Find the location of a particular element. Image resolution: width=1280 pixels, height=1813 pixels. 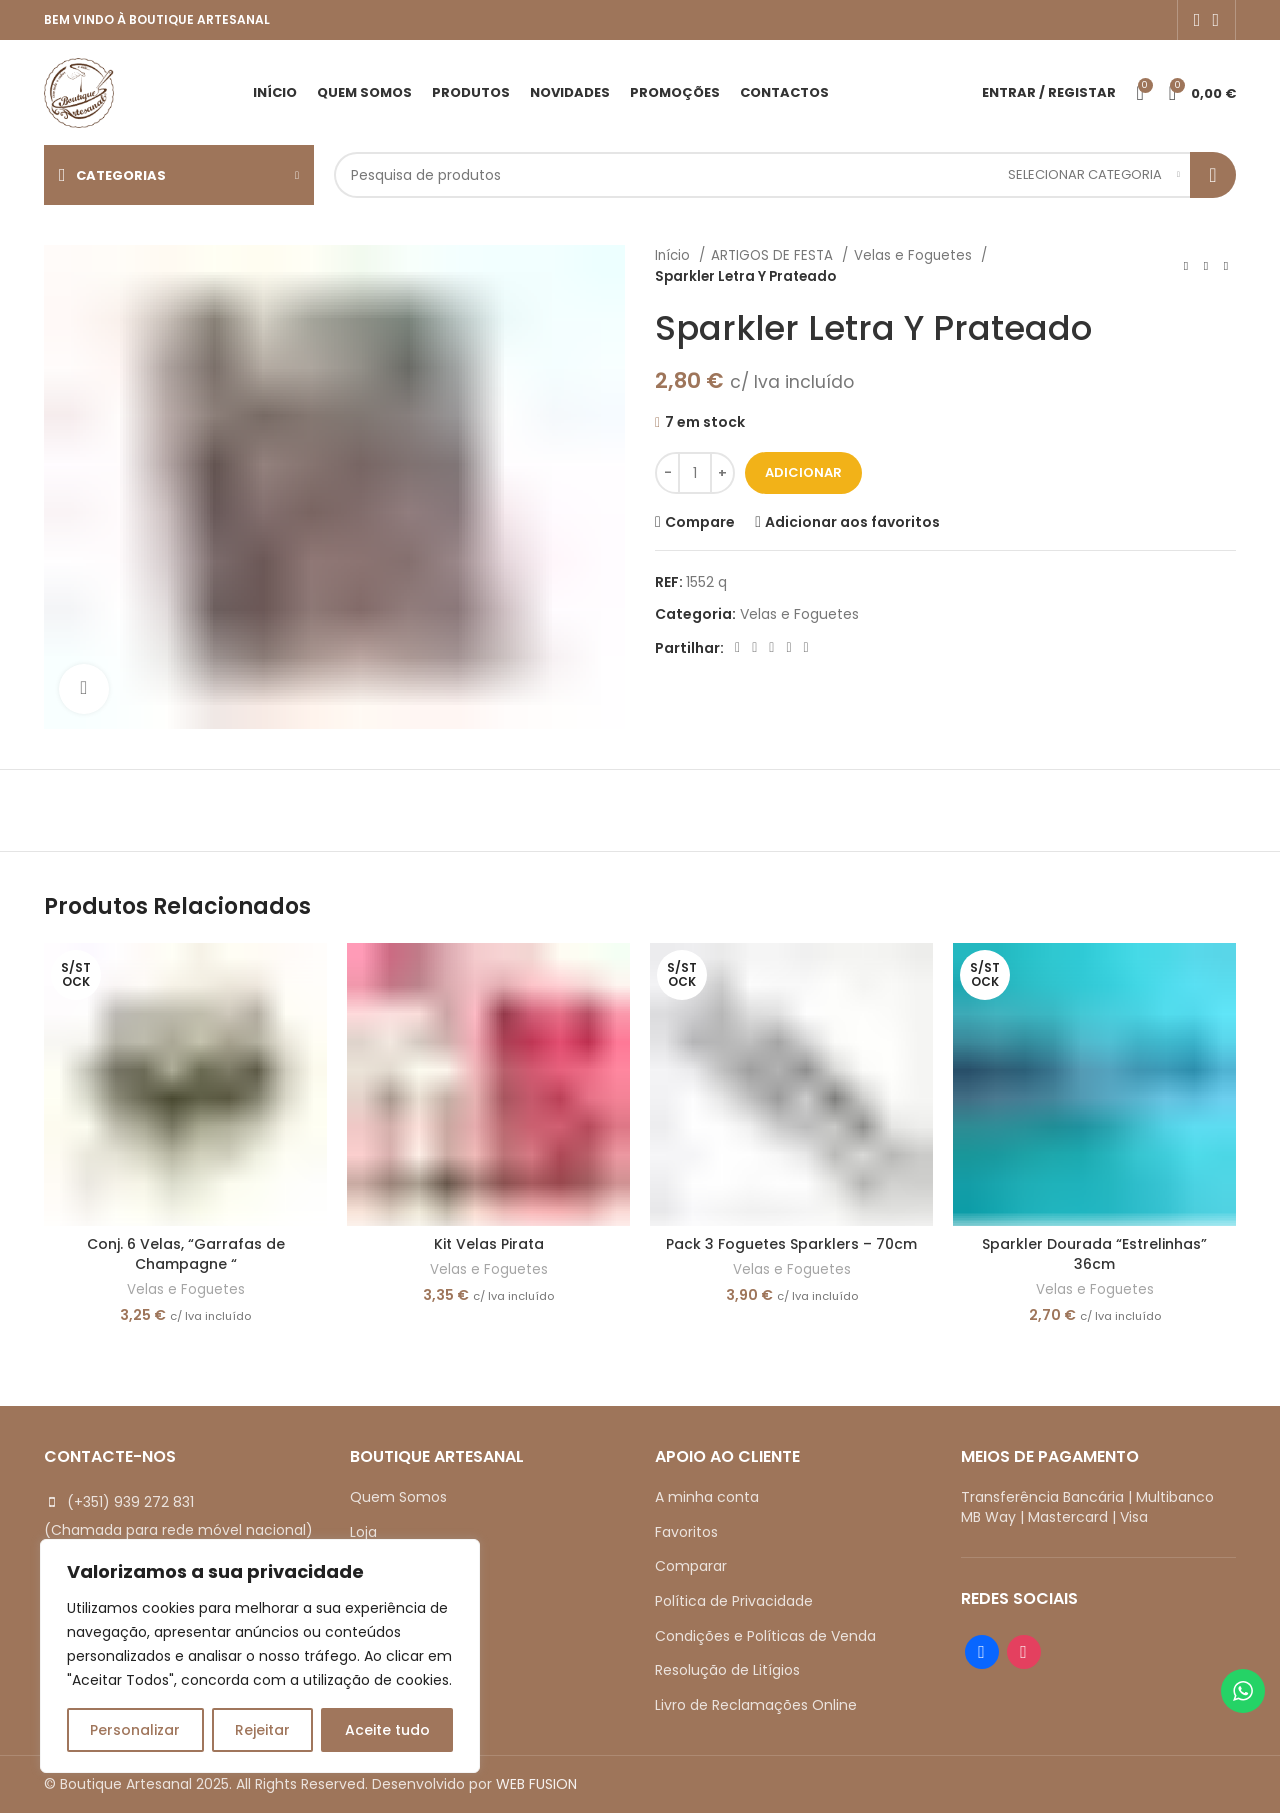

Condições e Políticas de Venda is located at coordinates (765, 1636).